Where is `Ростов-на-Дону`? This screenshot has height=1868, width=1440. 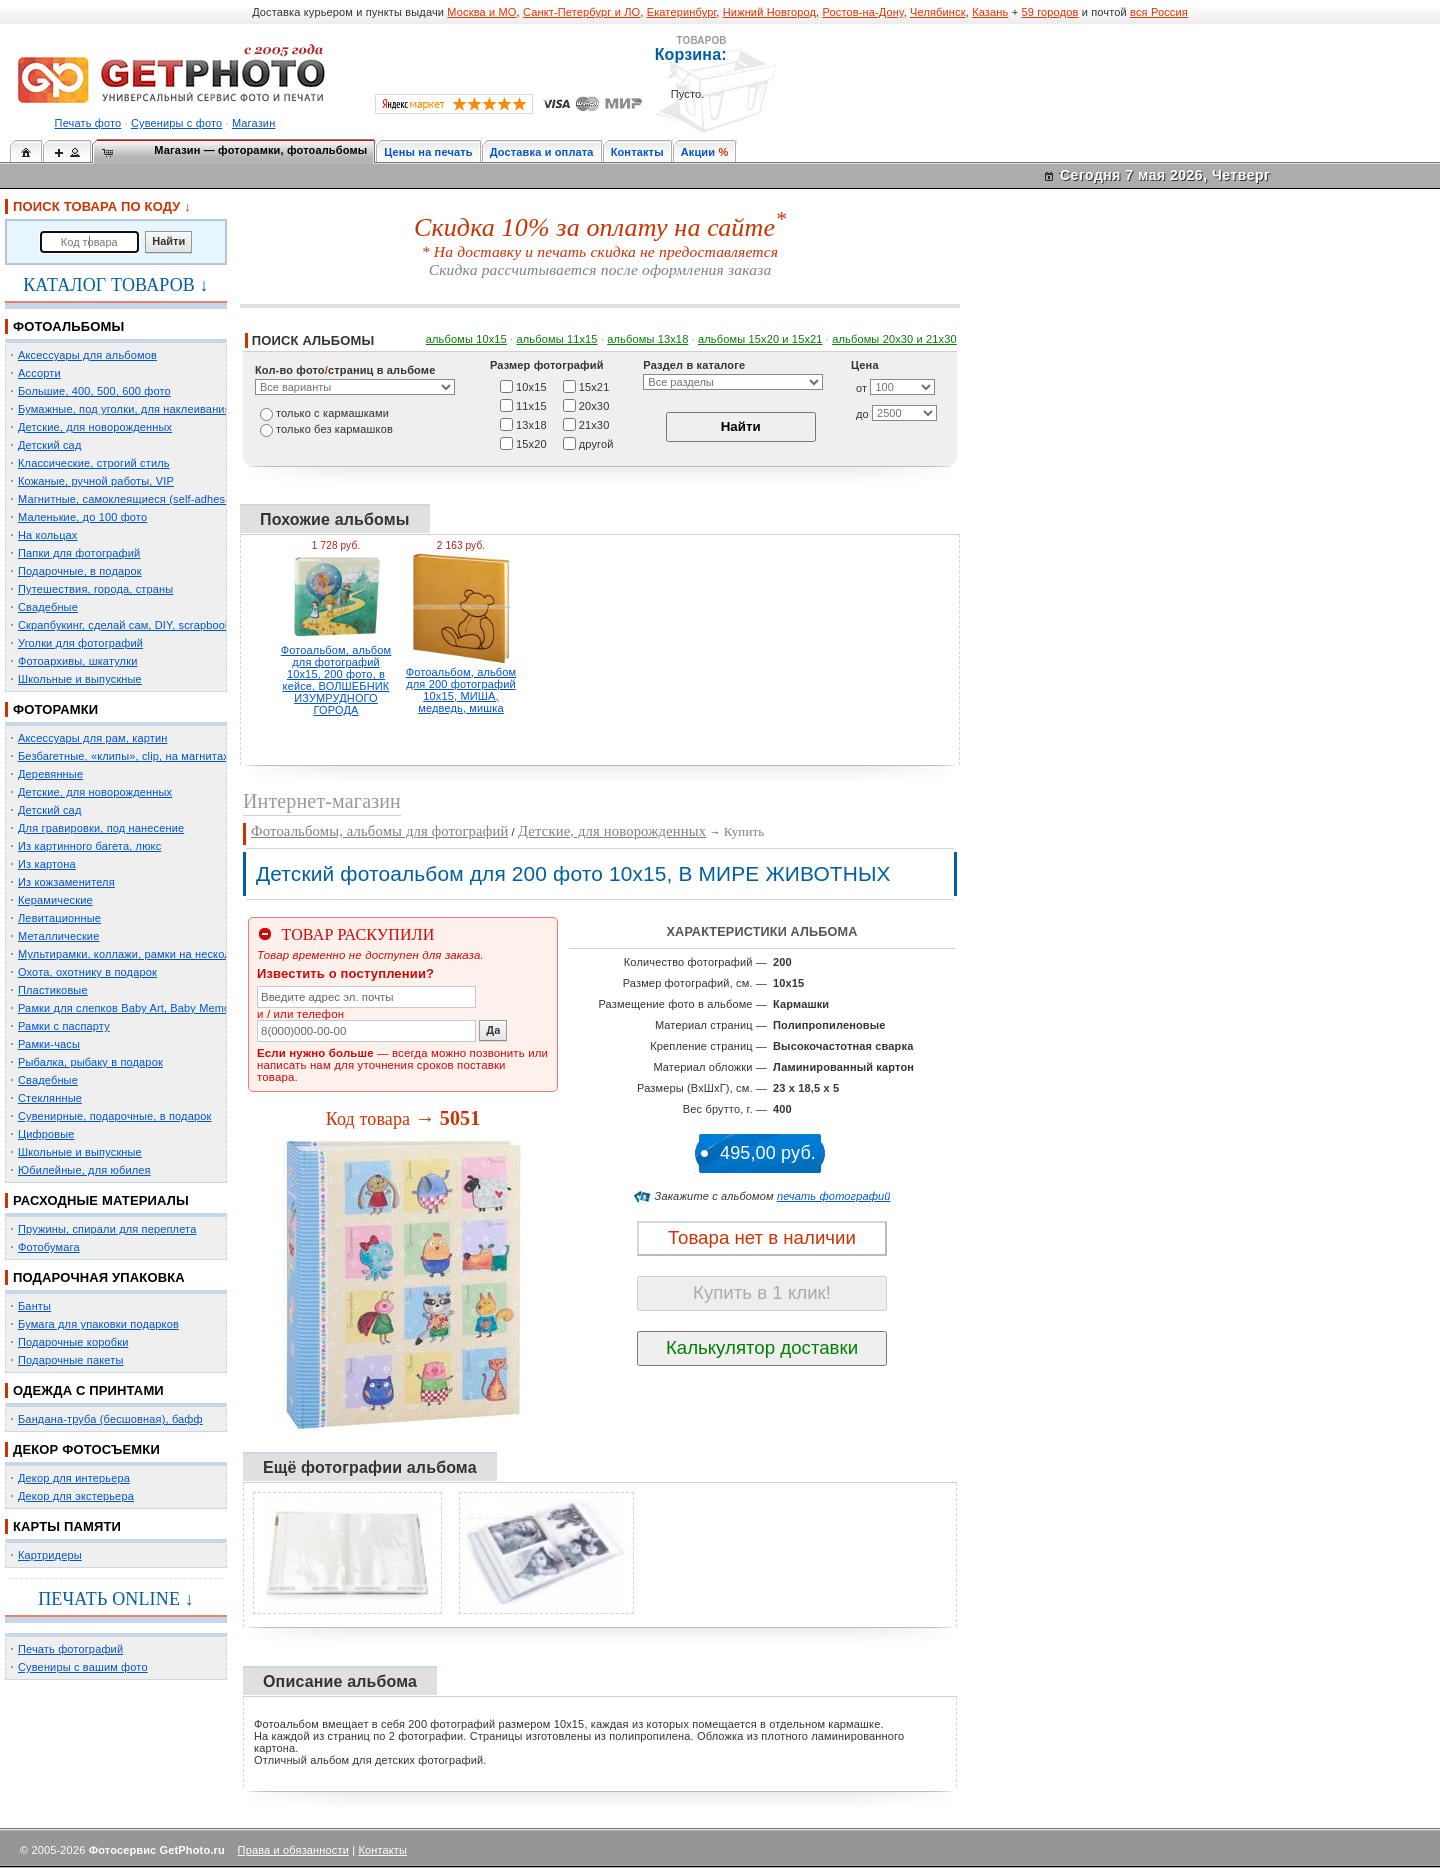 Ростов-на-Дону is located at coordinates (863, 12).